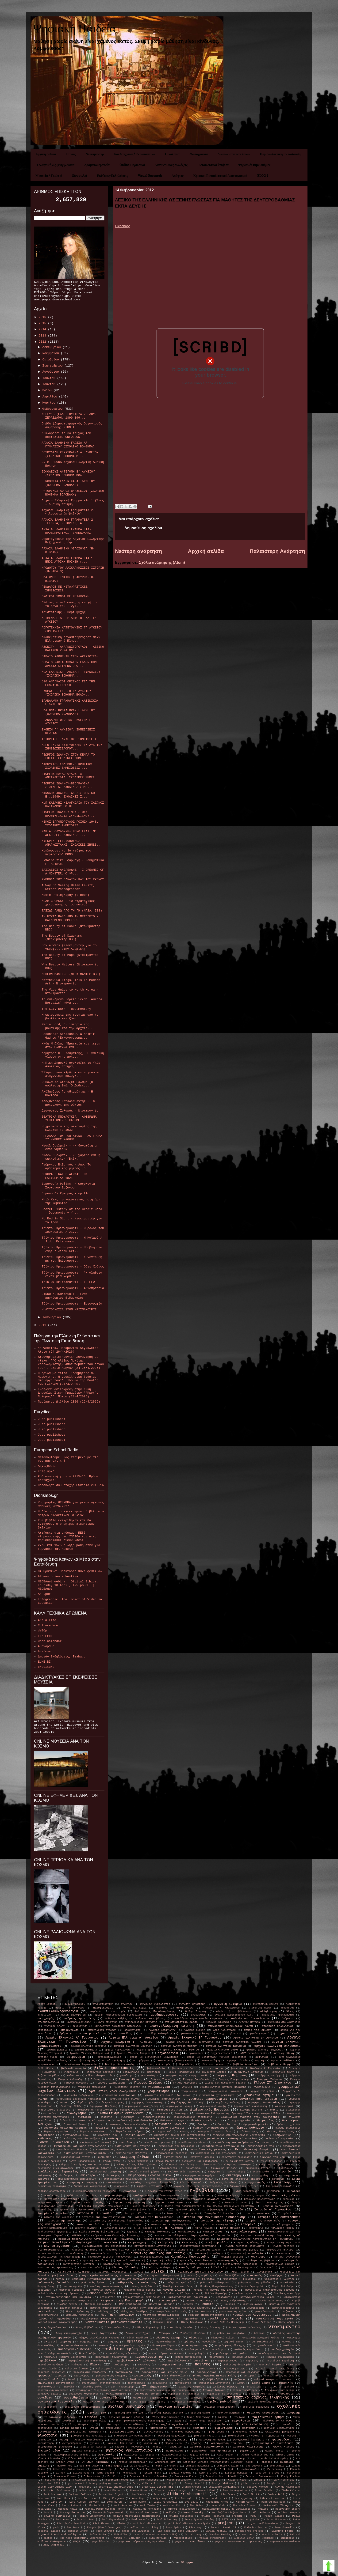 The image size is (338, 2576). What do you see at coordinates (101, 2469) in the screenshot?
I see `crowdsourcing` at bounding box center [101, 2469].